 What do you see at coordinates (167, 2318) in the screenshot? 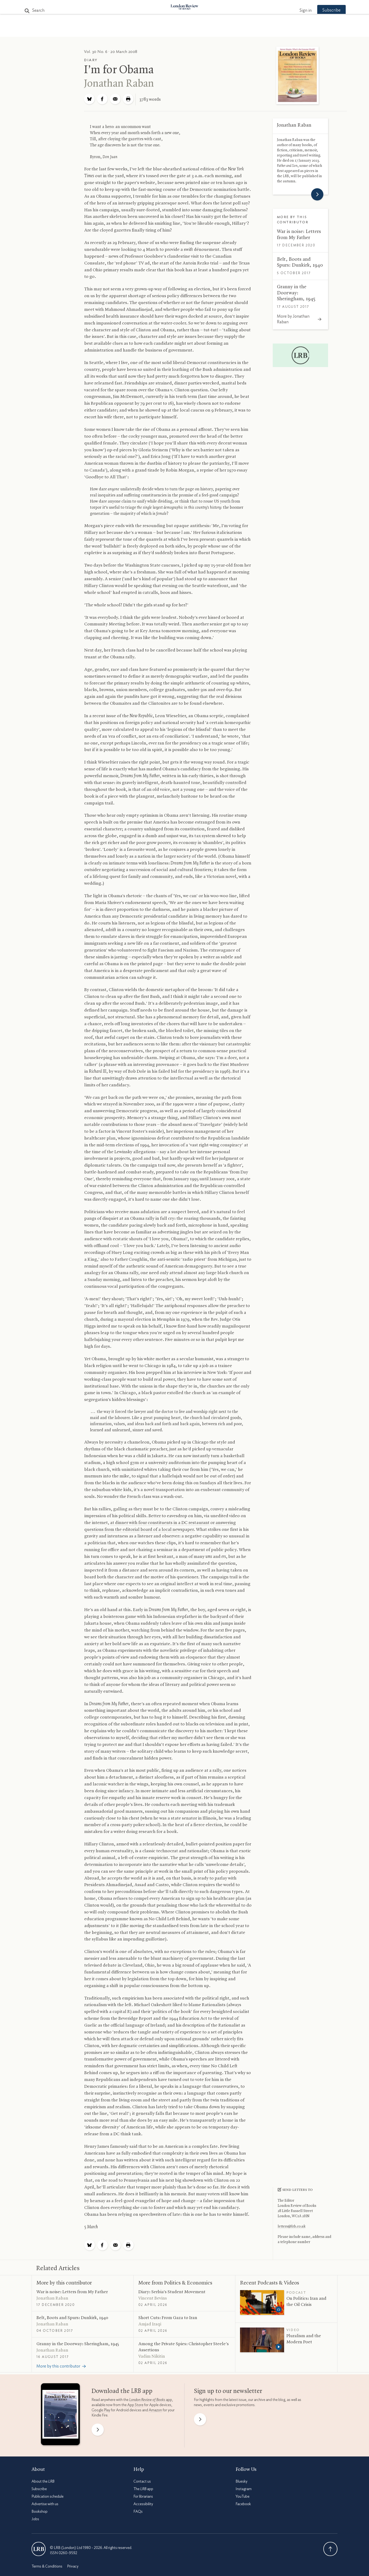
I see `Short Cuts: From Gaza to Iran` at bounding box center [167, 2318].